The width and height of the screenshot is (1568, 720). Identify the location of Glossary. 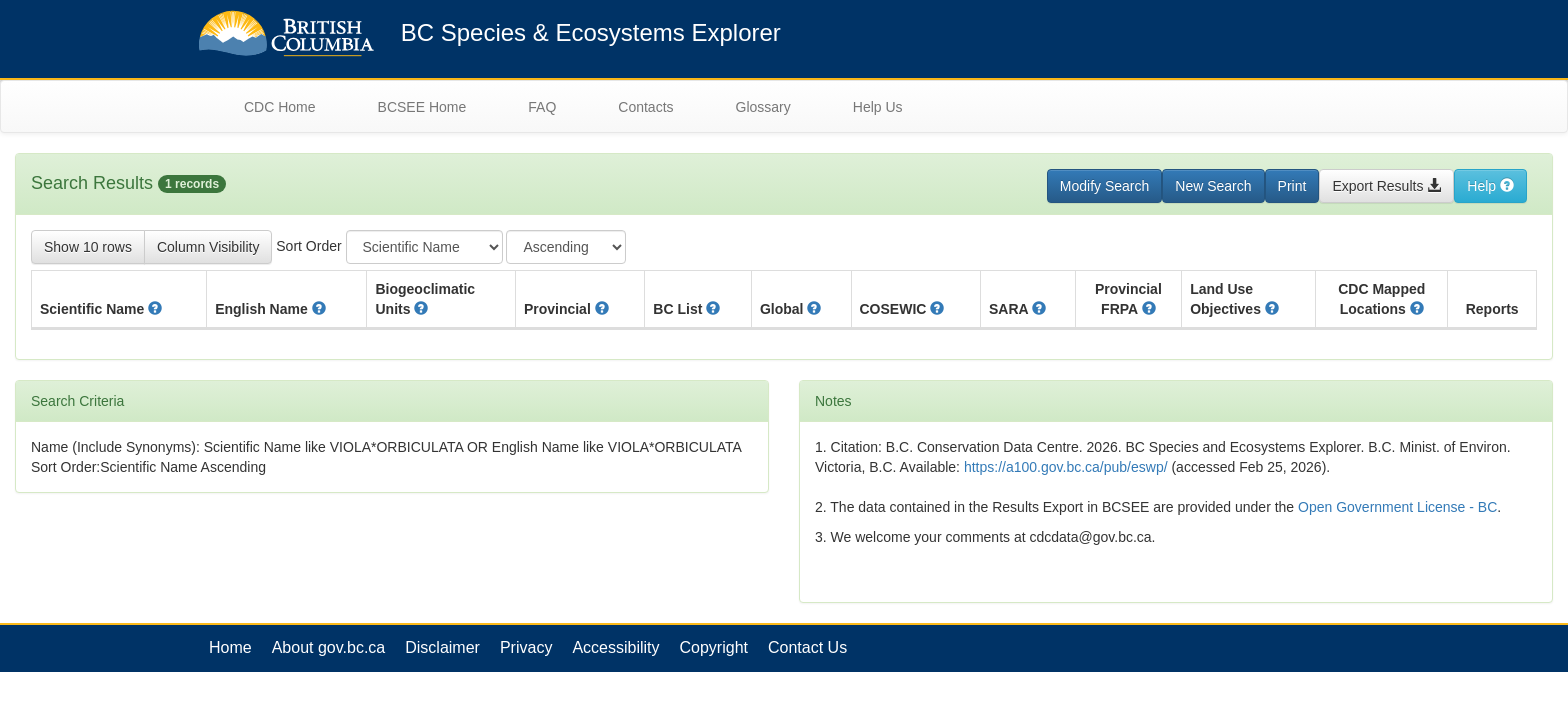
(763, 107).